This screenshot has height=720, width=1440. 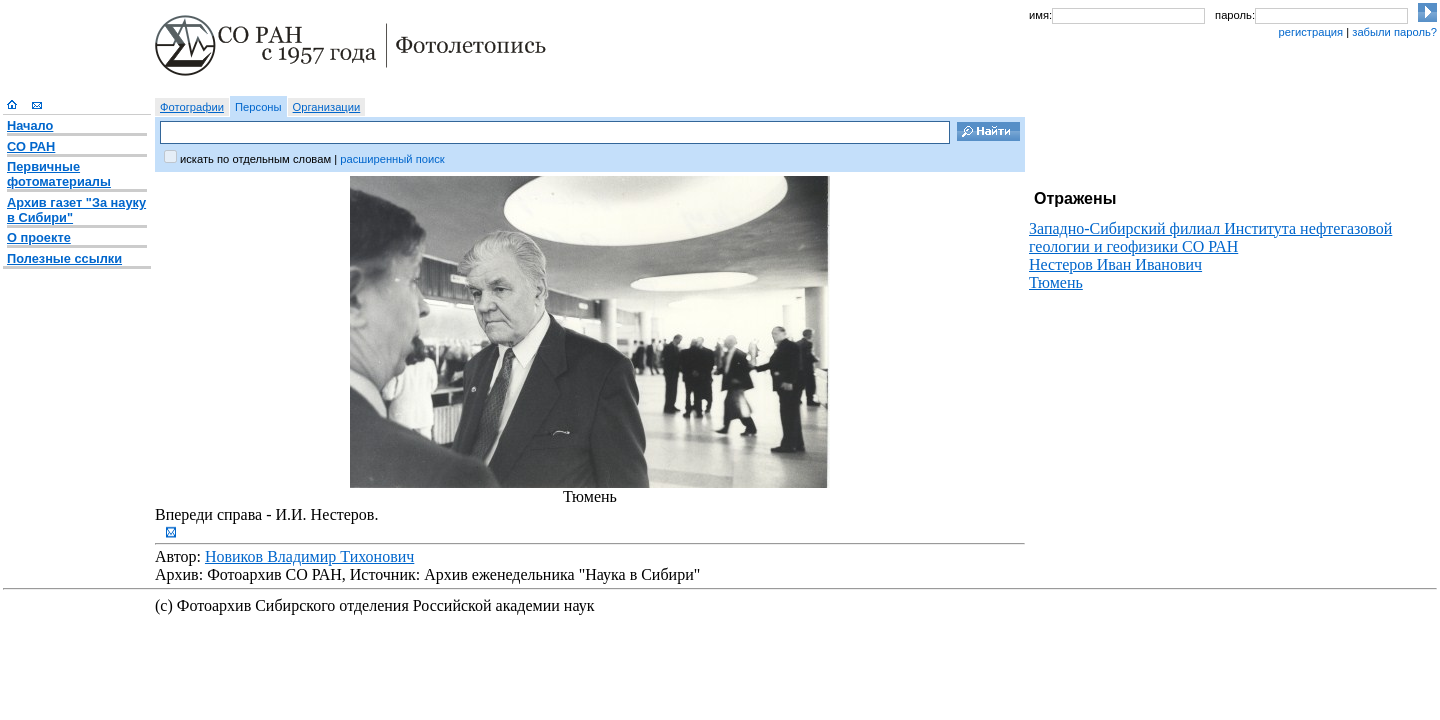 What do you see at coordinates (1115, 264) in the screenshot?
I see `Нестеров Иван Иванович` at bounding box center [1115, 264].